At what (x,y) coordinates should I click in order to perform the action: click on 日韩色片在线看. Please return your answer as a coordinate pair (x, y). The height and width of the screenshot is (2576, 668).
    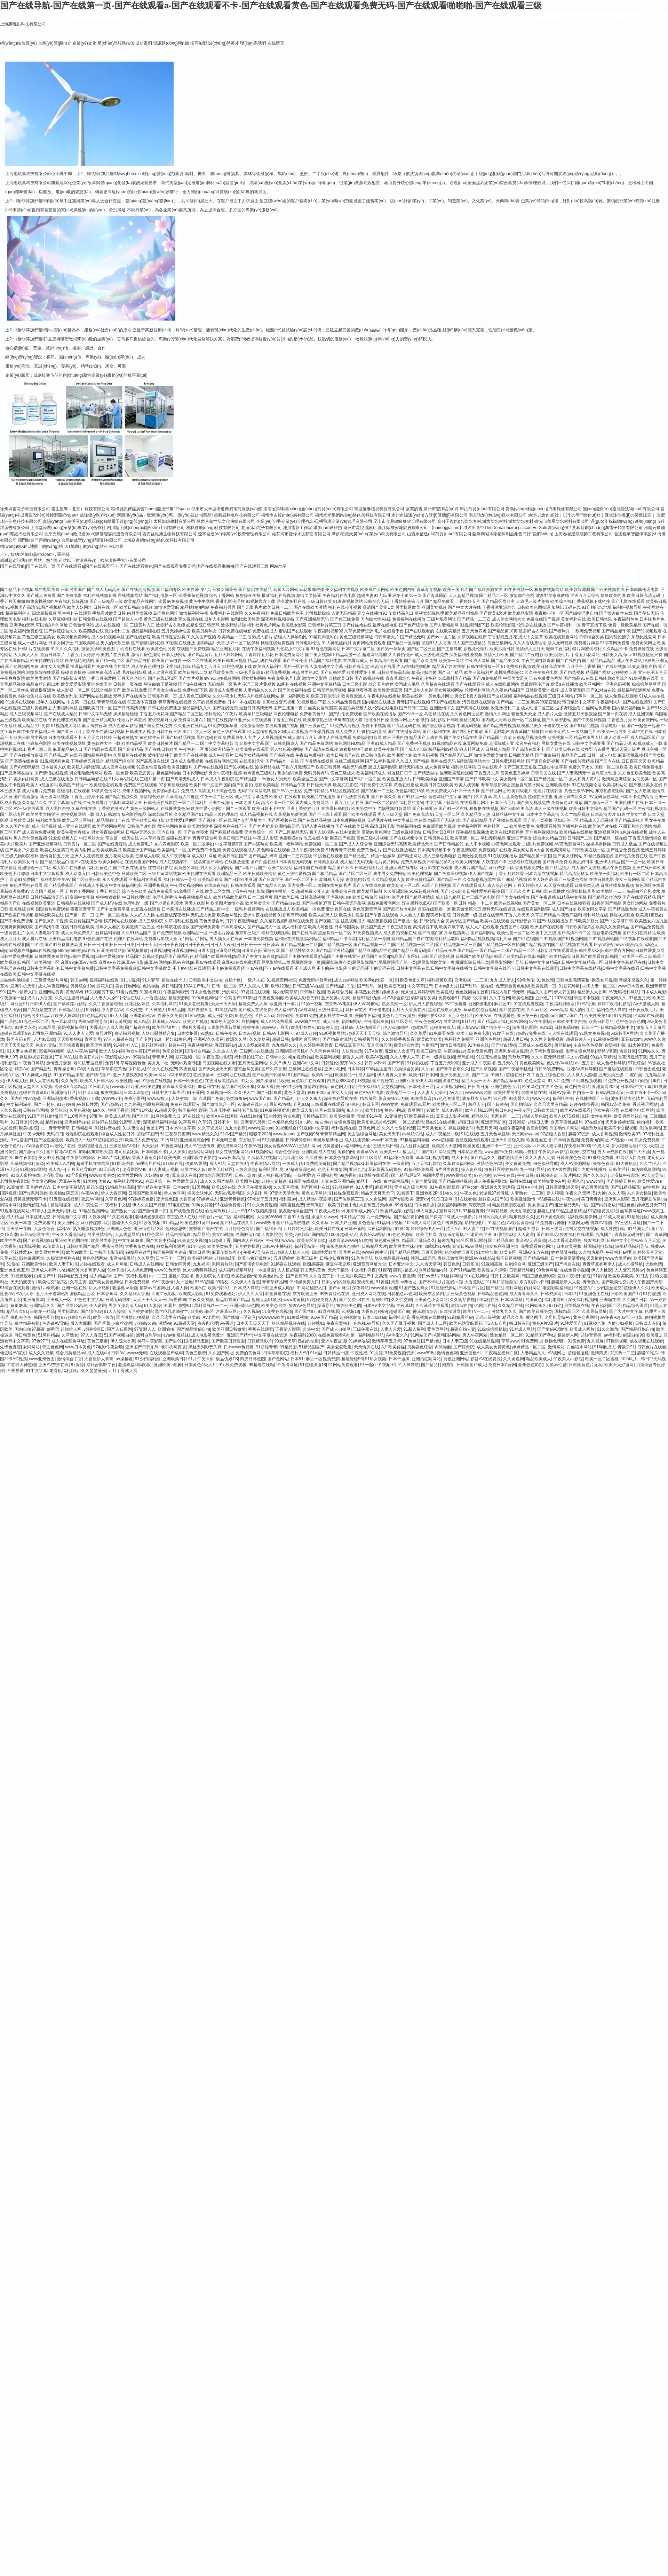
    Looking at the image, I should click on (651, 1347).